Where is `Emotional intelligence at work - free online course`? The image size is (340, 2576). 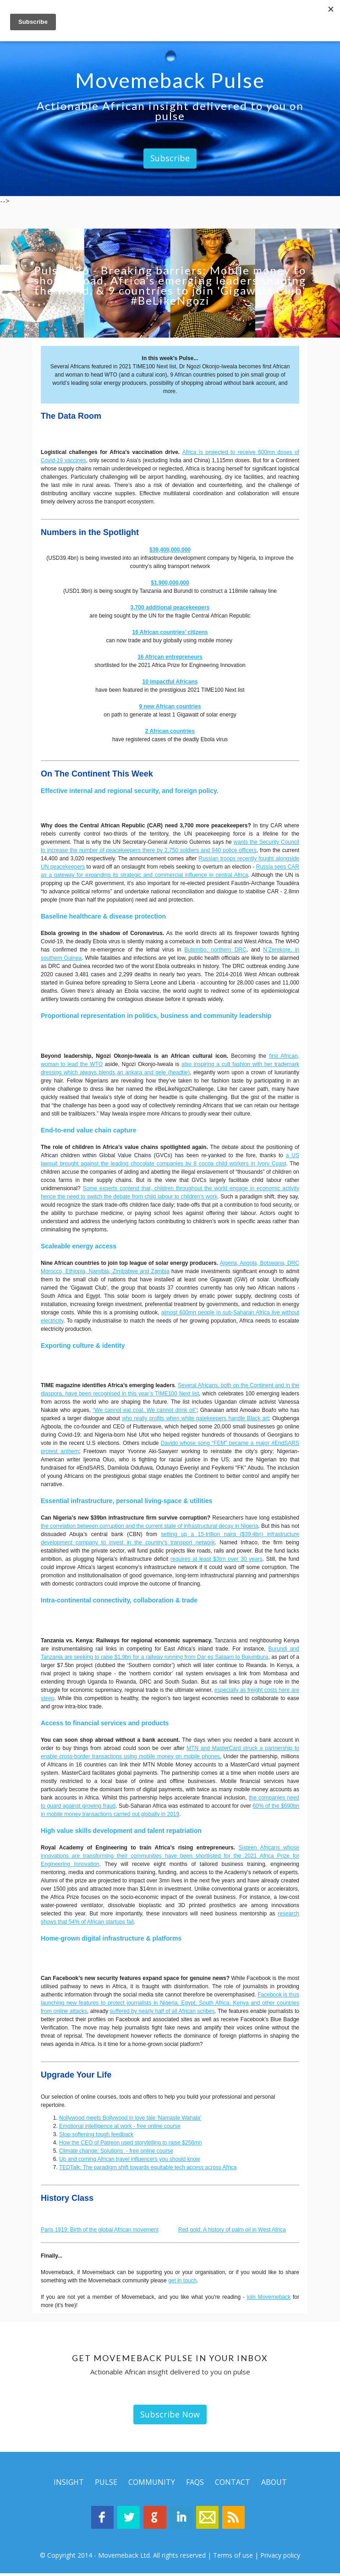
Emotional intelligence at work - free online course is located at coordinates (120, 2126).